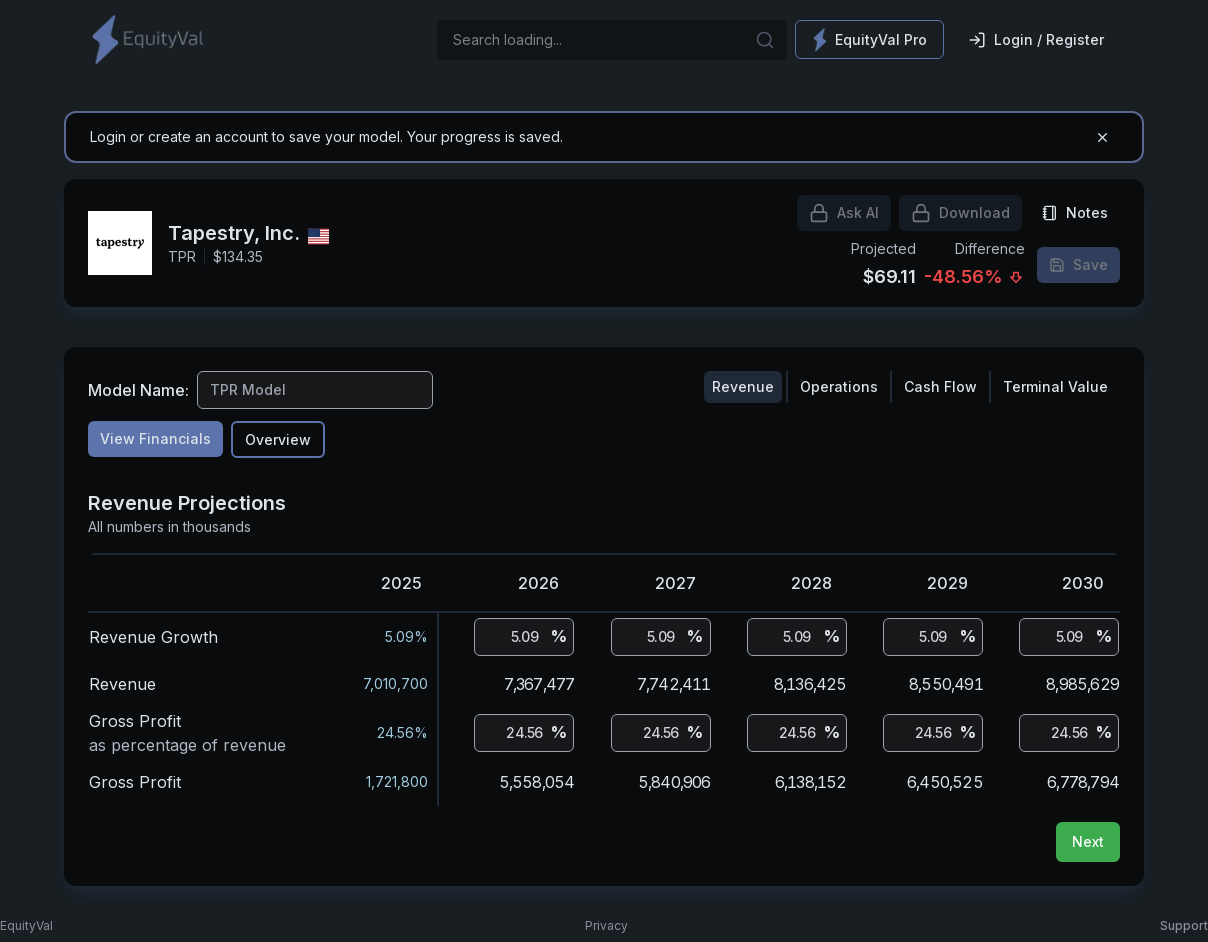 The width and height of the screenshot is (1208, 942). Describe the element at coordinates (743, 386) in the screenshot. I see `Revenue` at that location.